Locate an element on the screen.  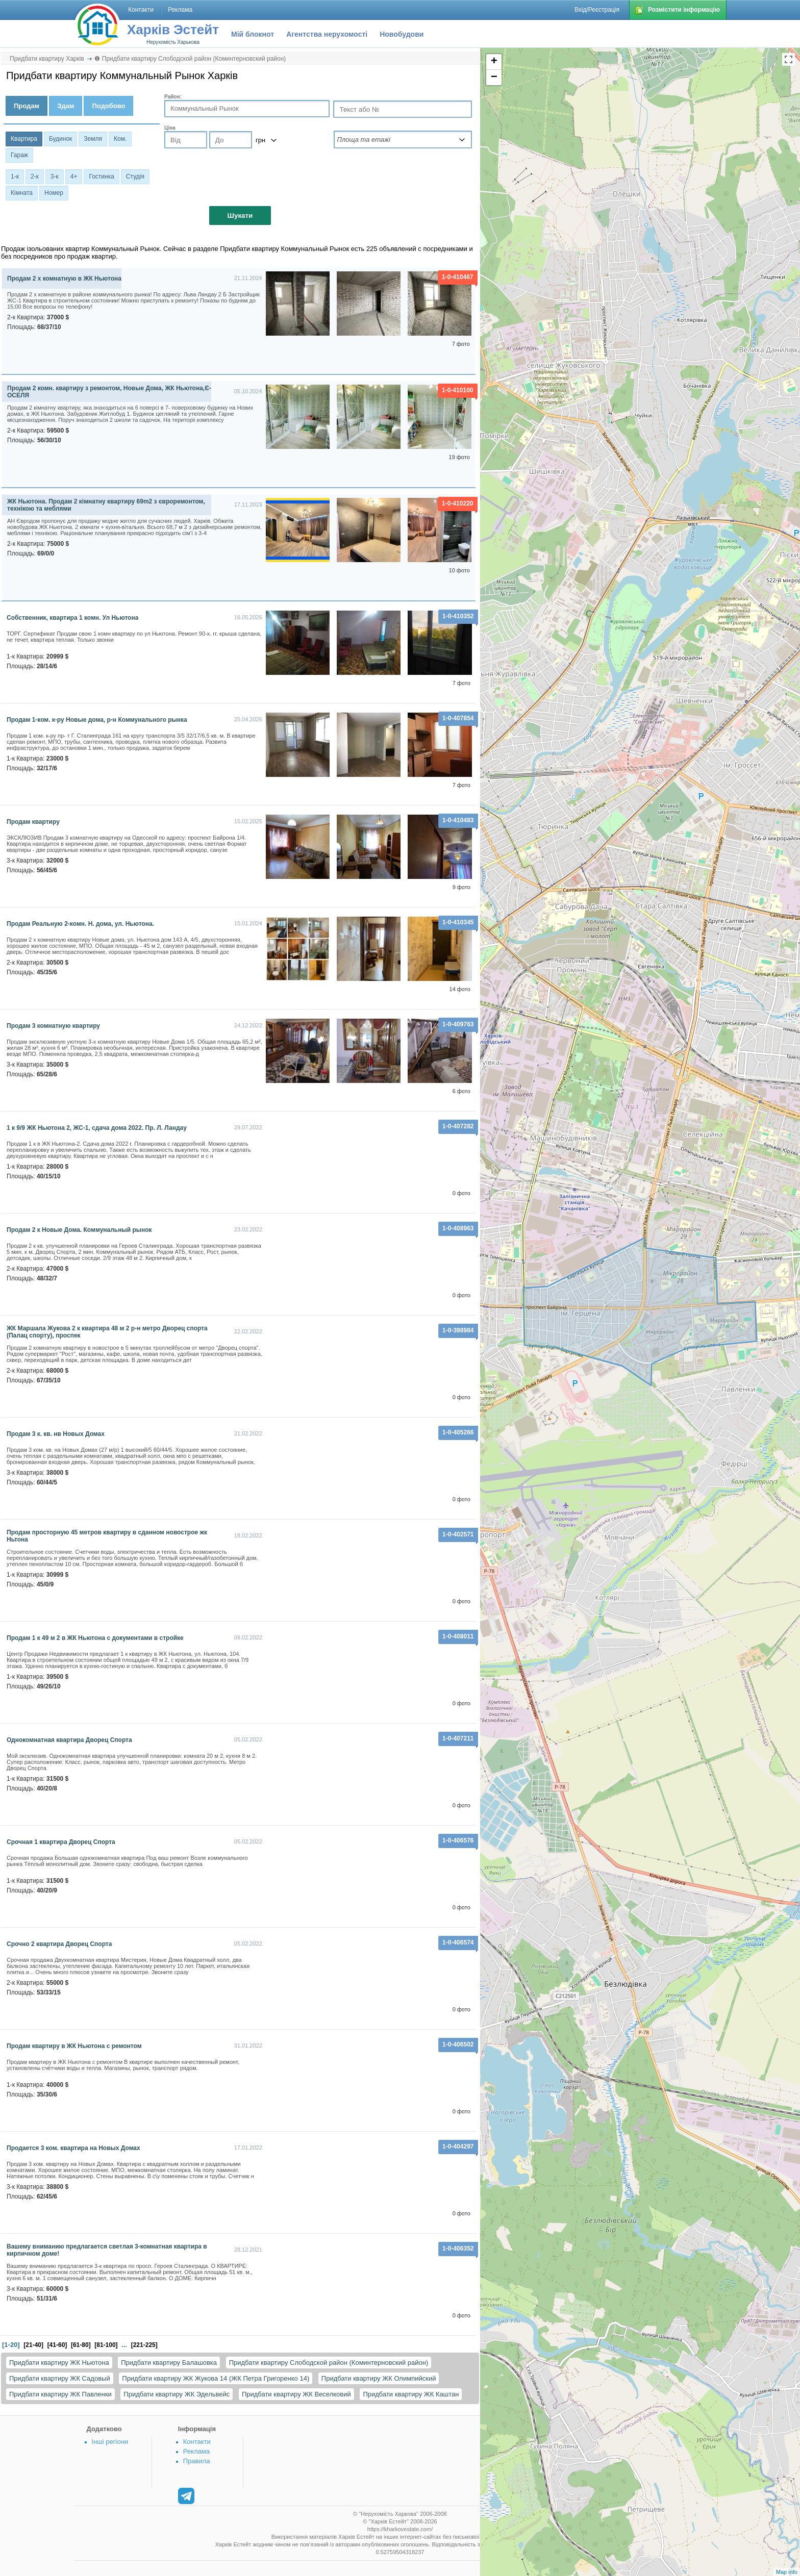
Агентства нерухомості is located at coordinates (326, 34).